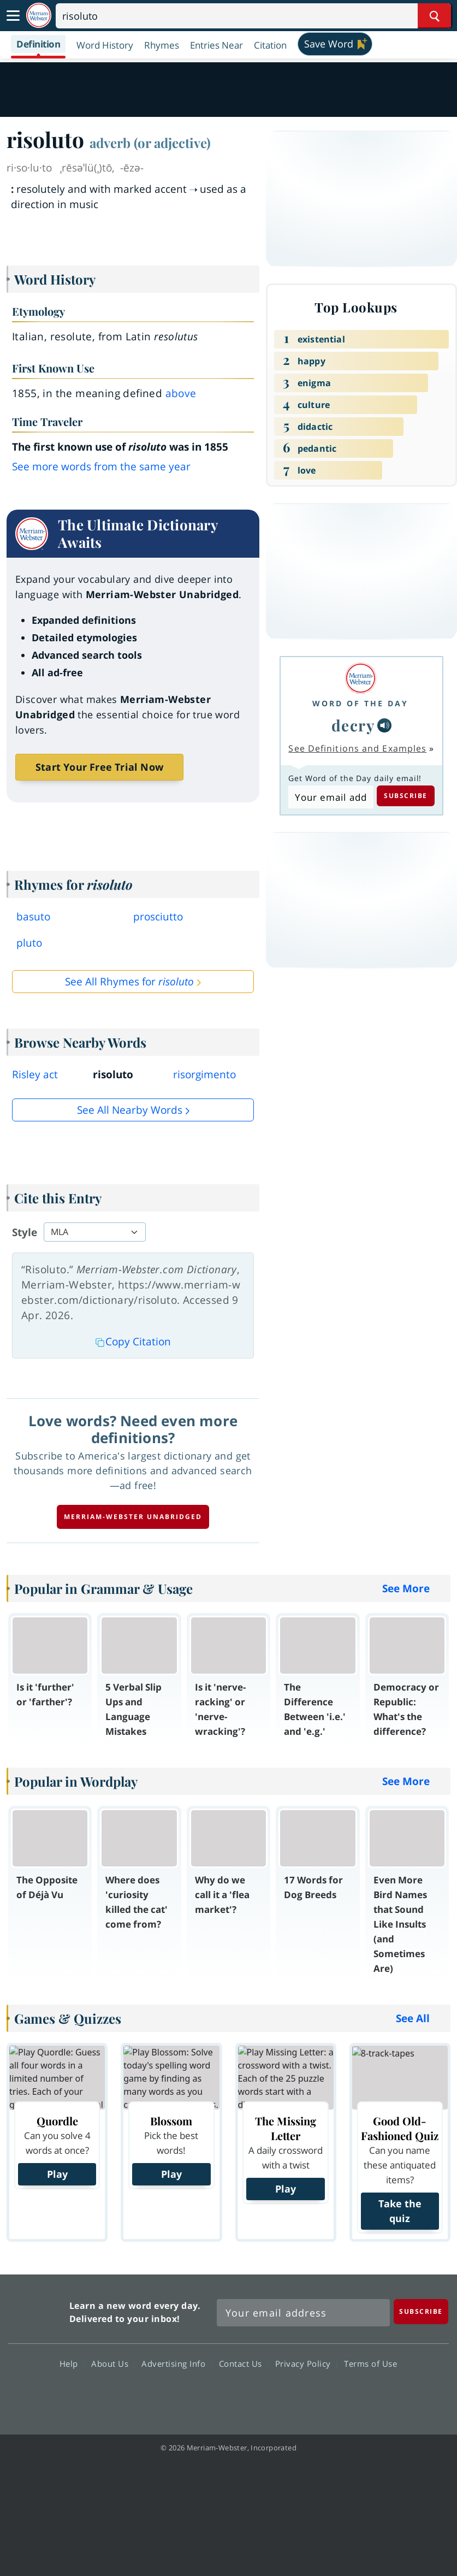  What do you see at coordinates (370, 2363) in the screenshot?
I see `Terms of Use` at bounding box center [370, 2363].